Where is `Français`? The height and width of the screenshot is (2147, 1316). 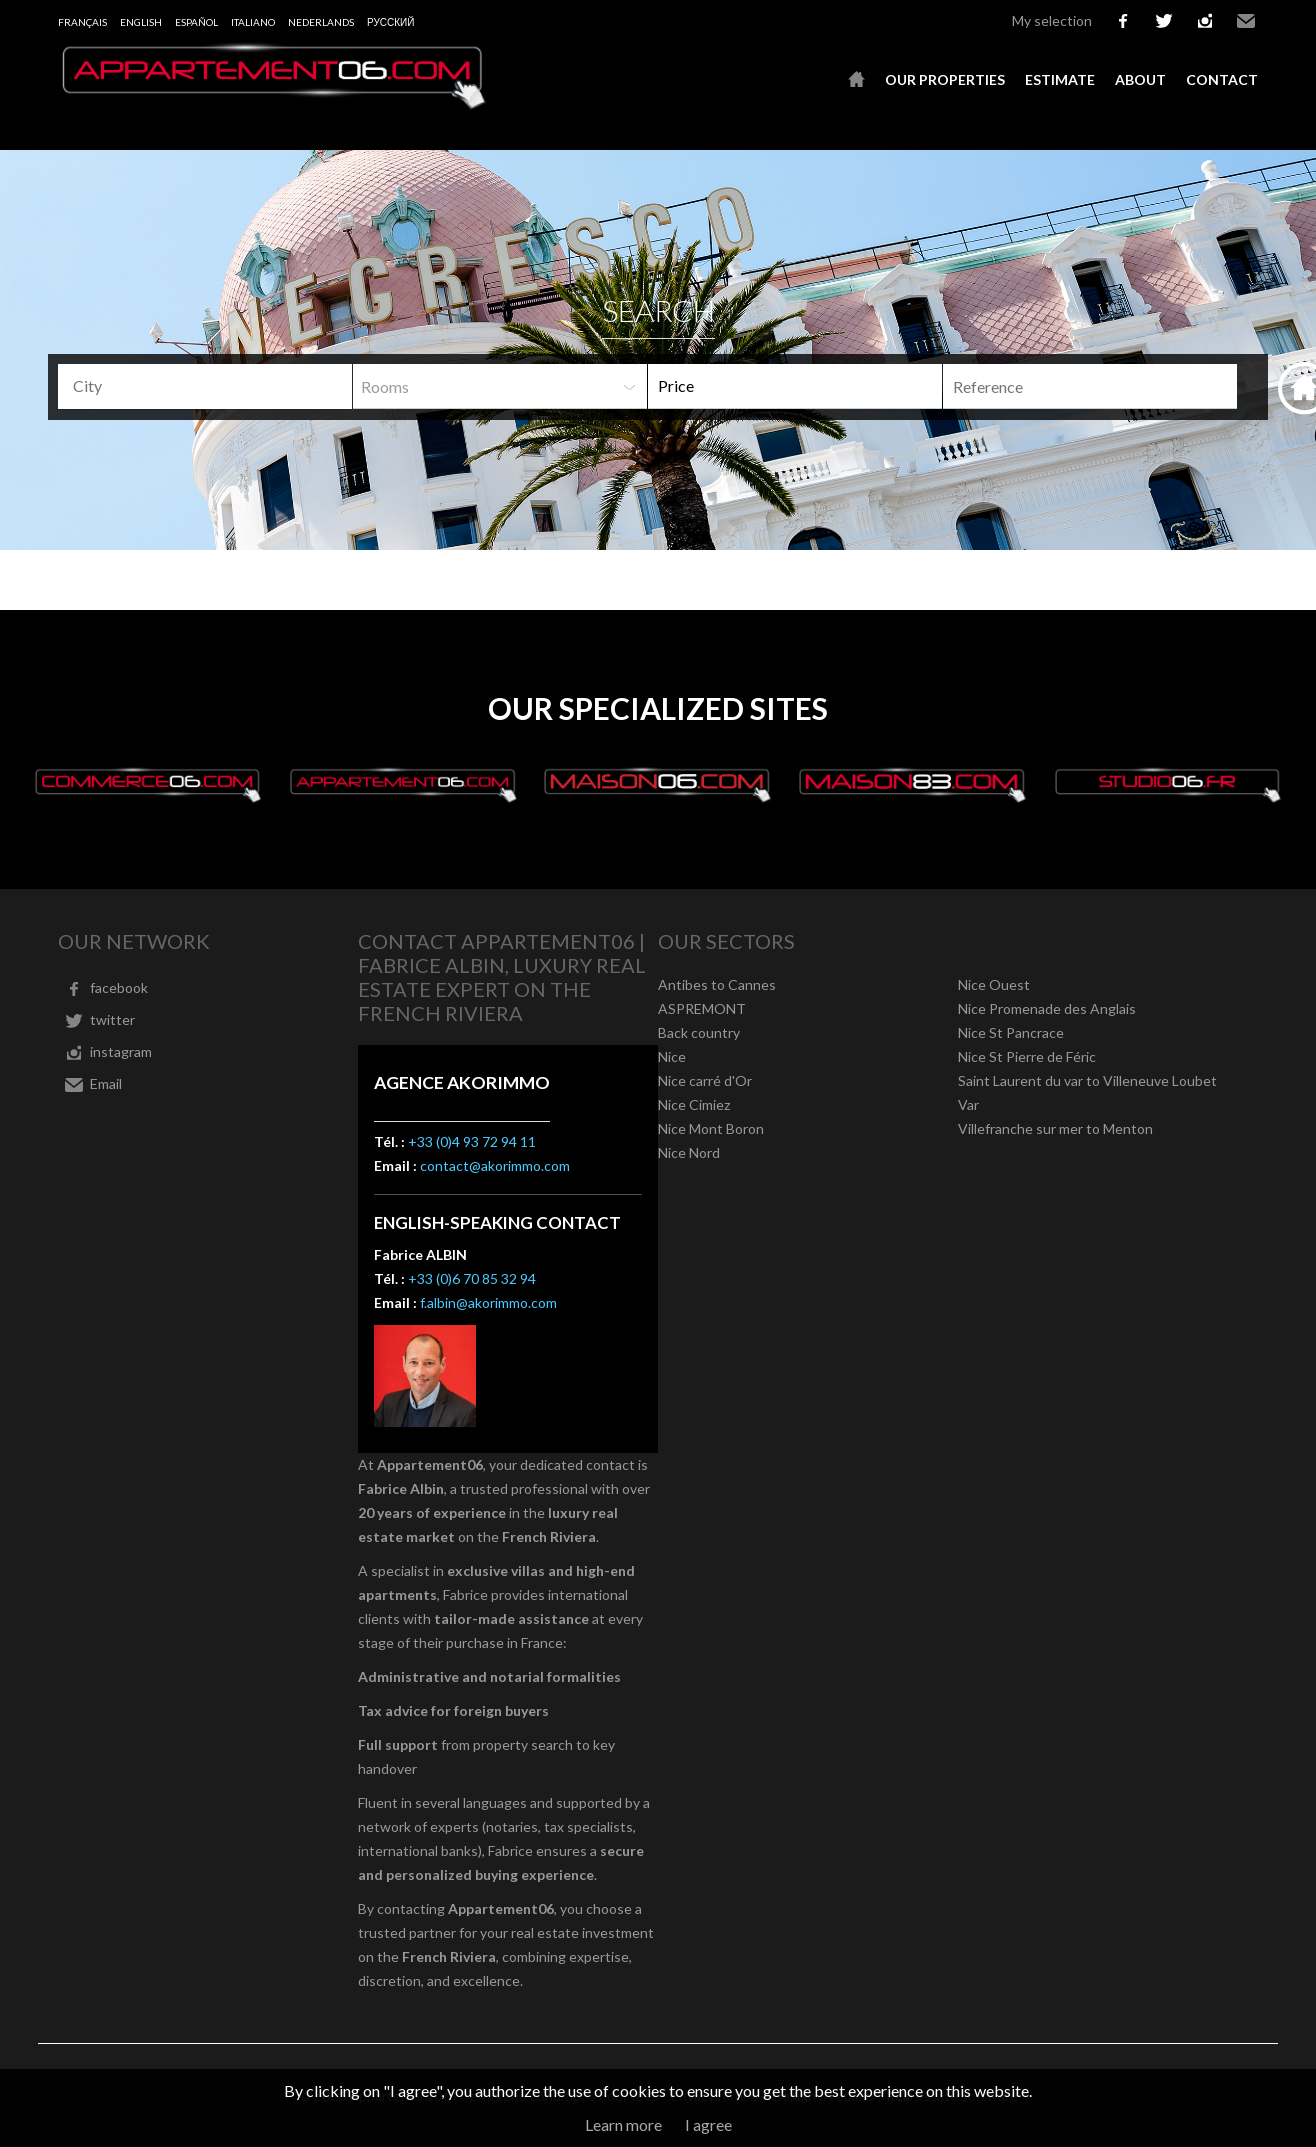
Français is located at coordinates (82, 22).